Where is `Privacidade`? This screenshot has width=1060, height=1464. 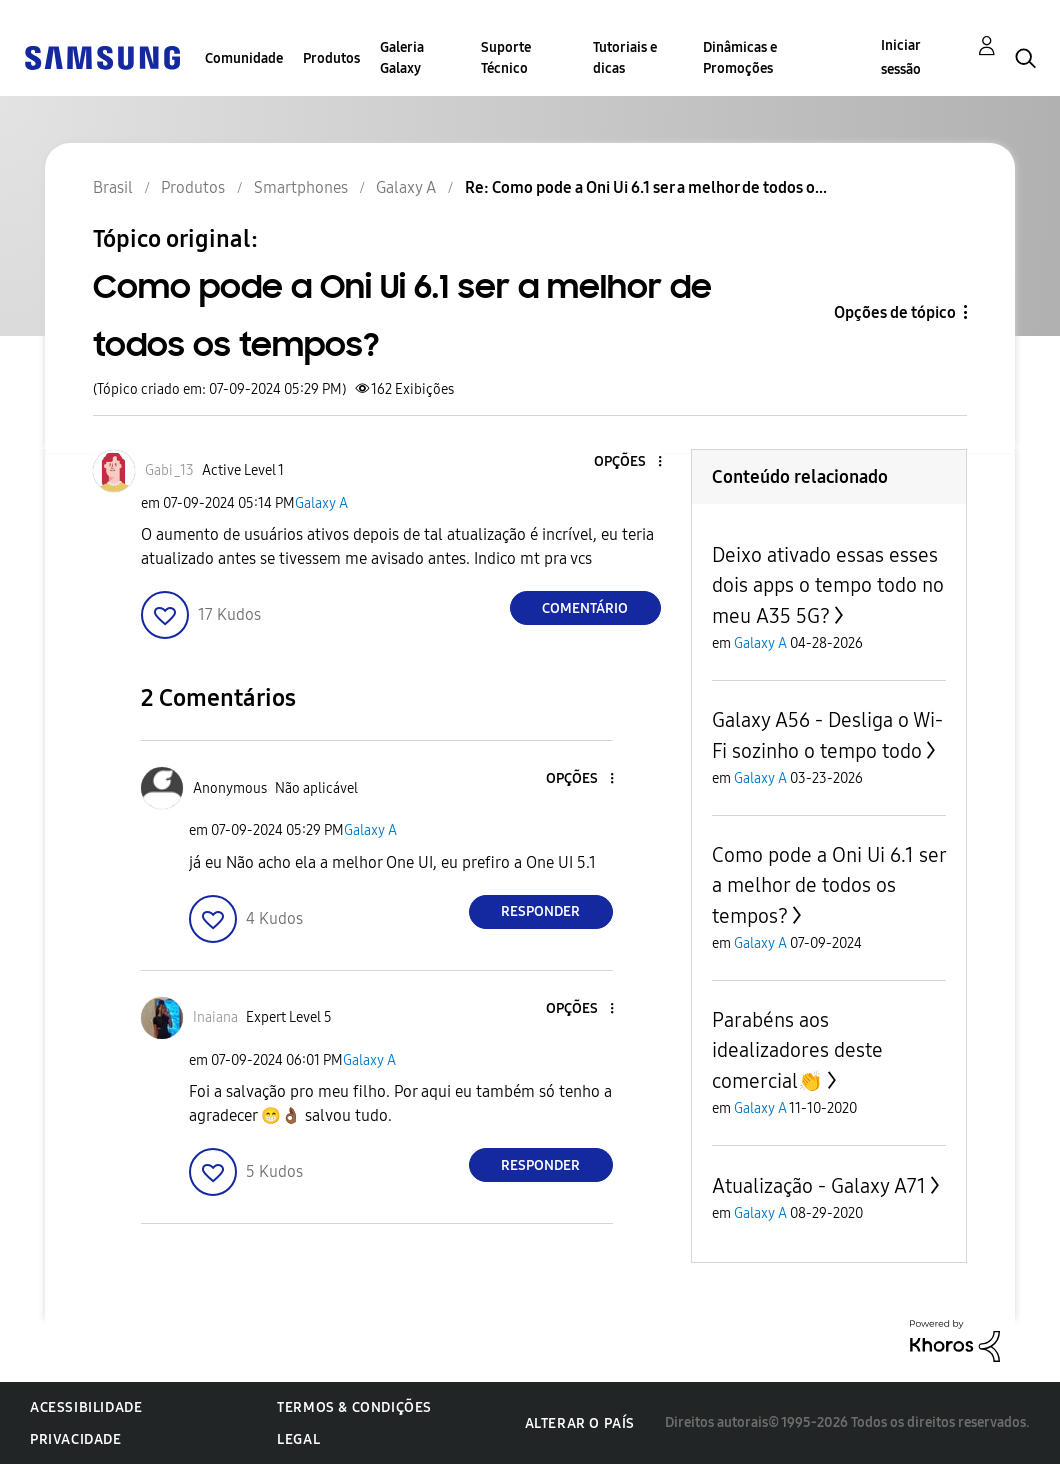 Privacidade is located at coordinates (76, 1439).